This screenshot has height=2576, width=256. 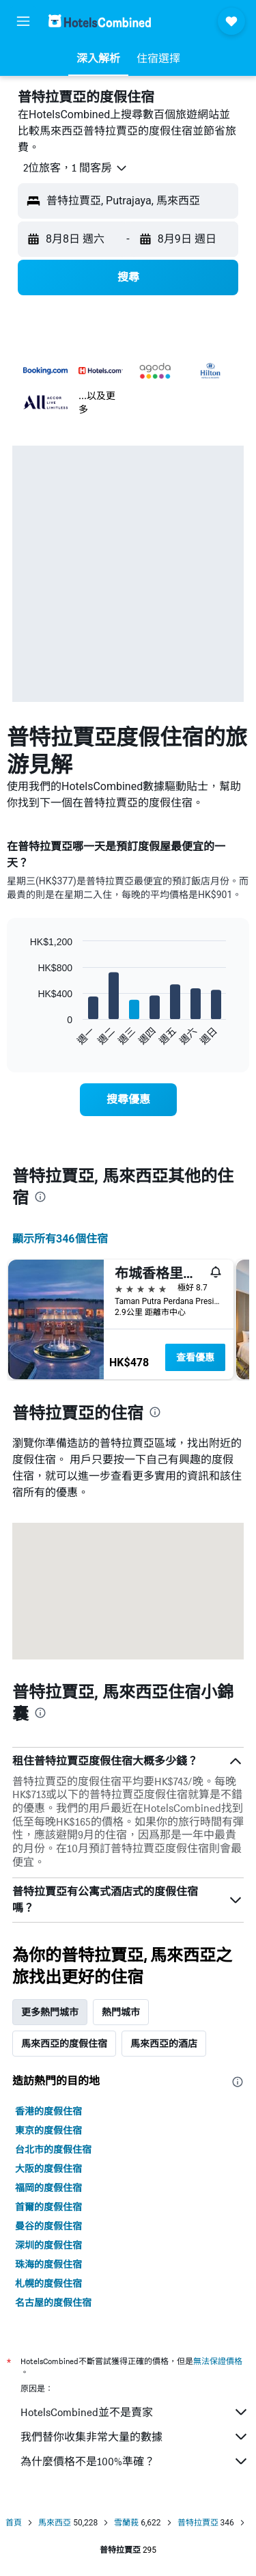 I want to click on 為什麼價格不是100%準確？, so click(x=134, y=2461).